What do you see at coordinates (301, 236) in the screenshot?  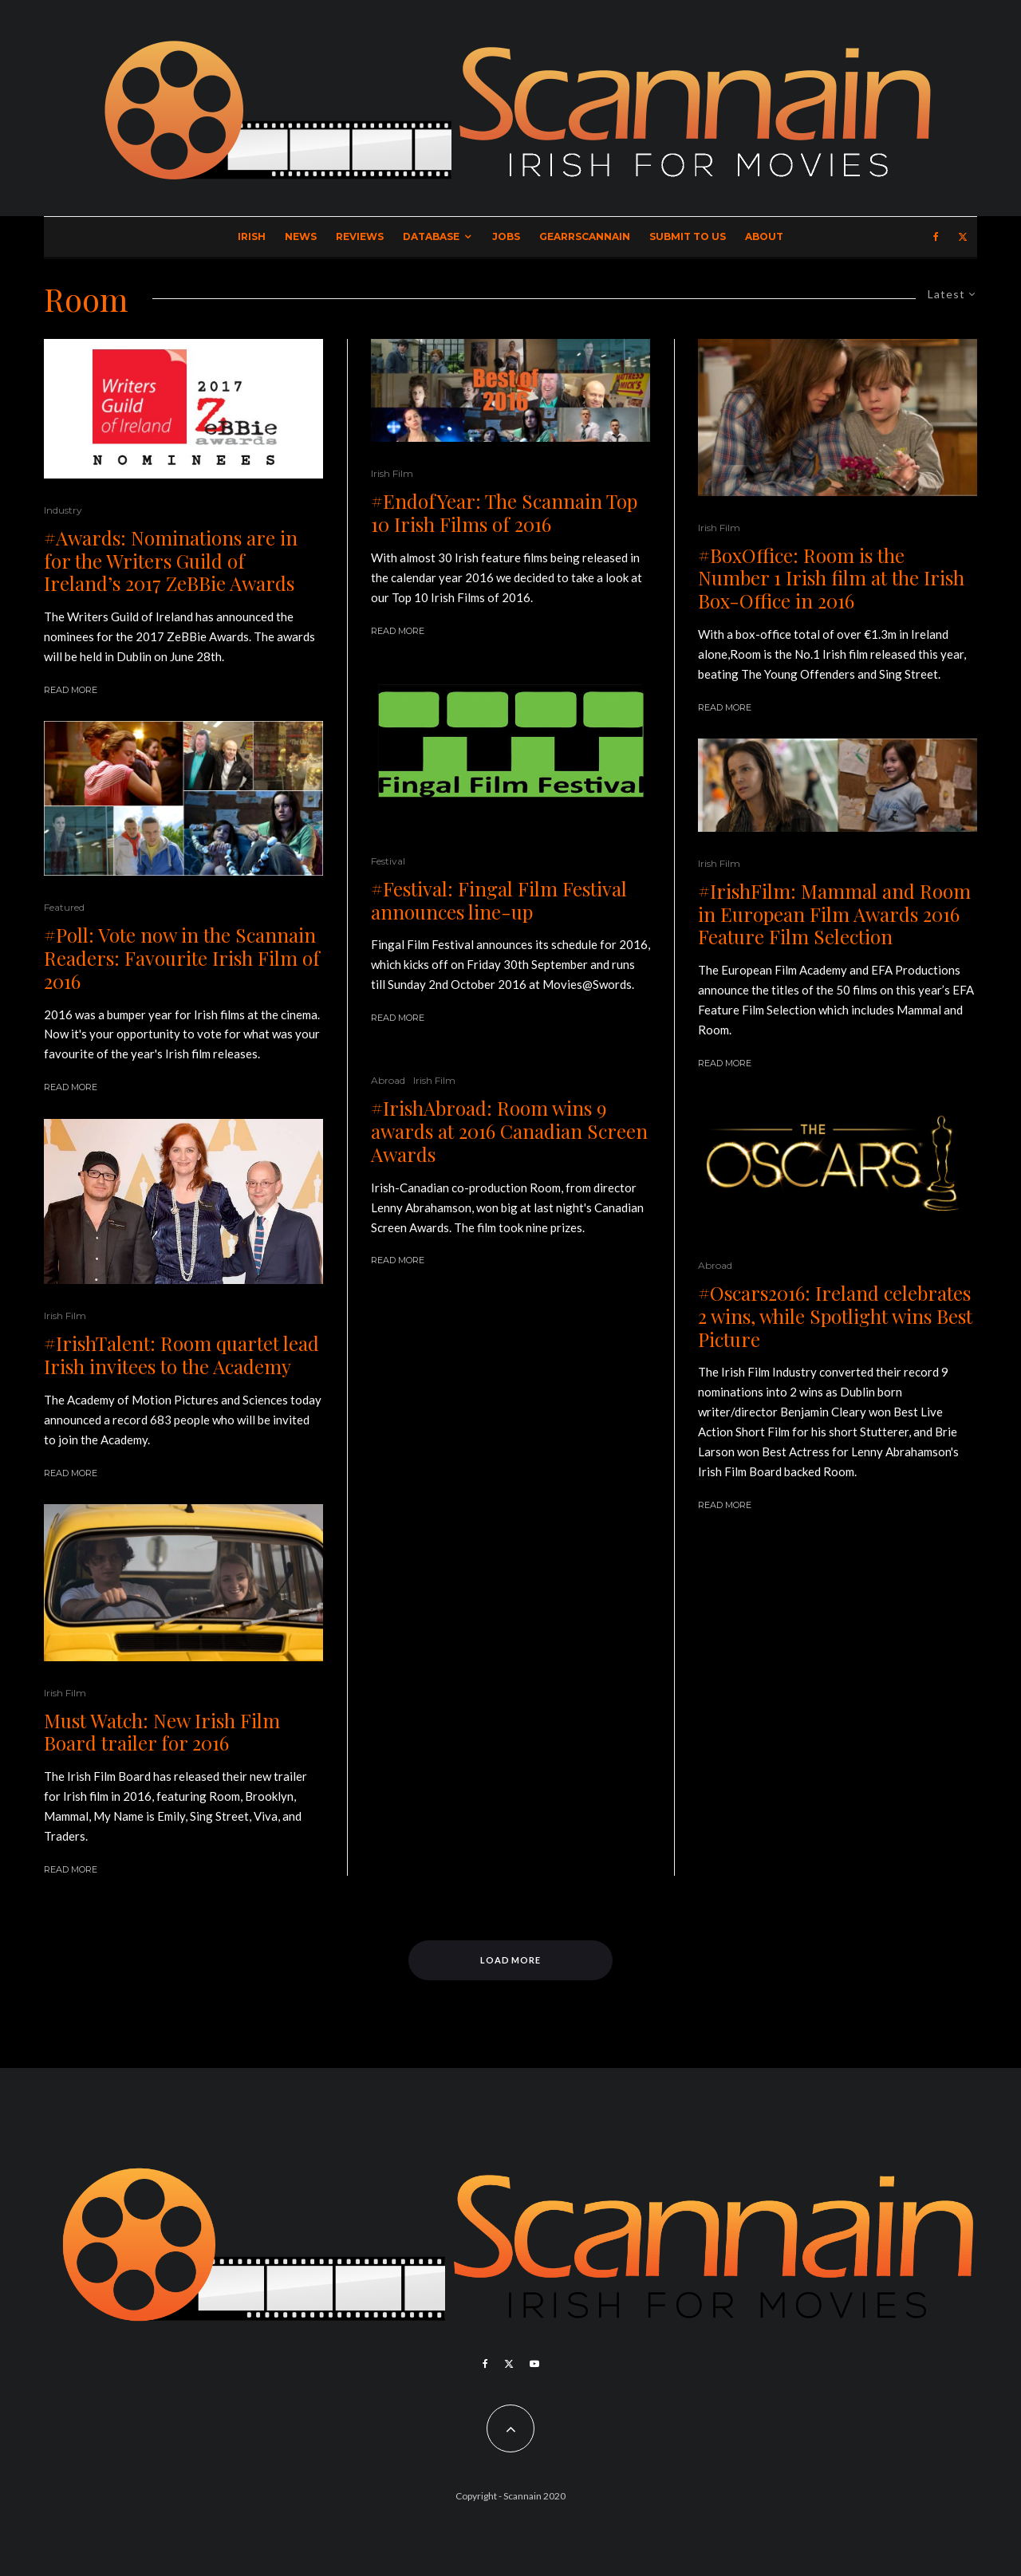 I see `News` at bounding box center [301, 236].